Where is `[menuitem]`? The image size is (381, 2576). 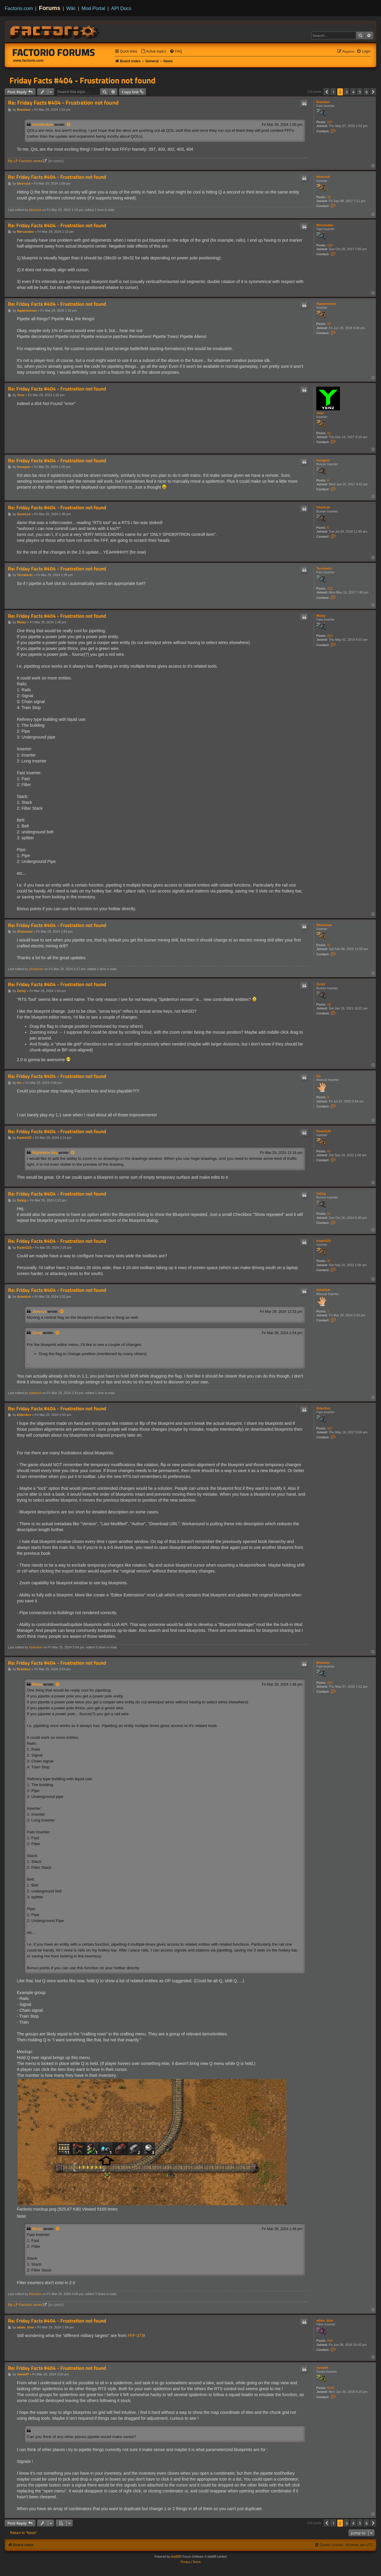 [menuitem] is located at coordinates (153, 52).